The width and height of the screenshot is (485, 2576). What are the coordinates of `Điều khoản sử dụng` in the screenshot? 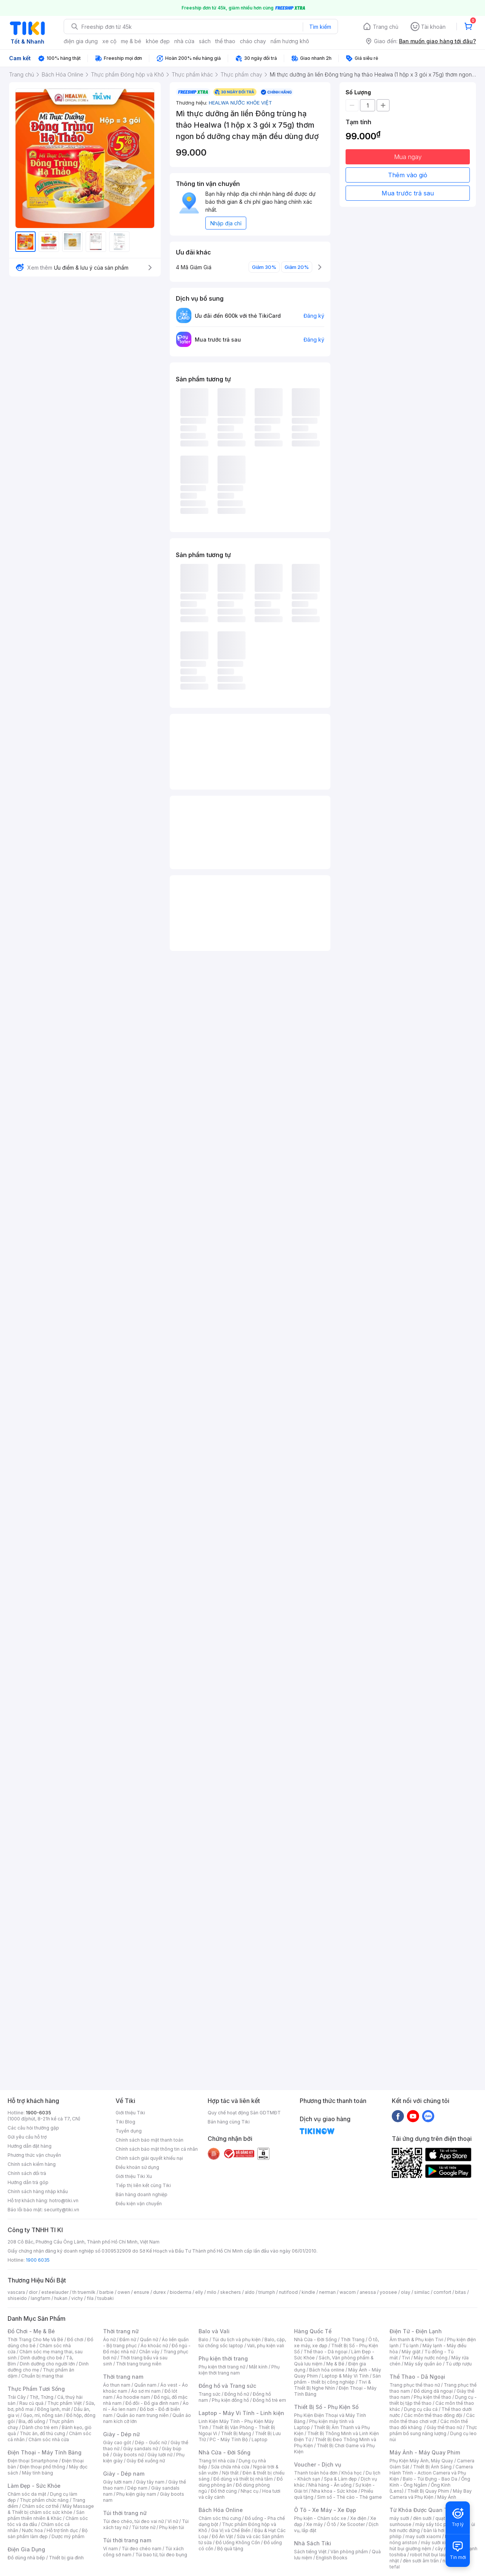 It's located at (137, 2167).